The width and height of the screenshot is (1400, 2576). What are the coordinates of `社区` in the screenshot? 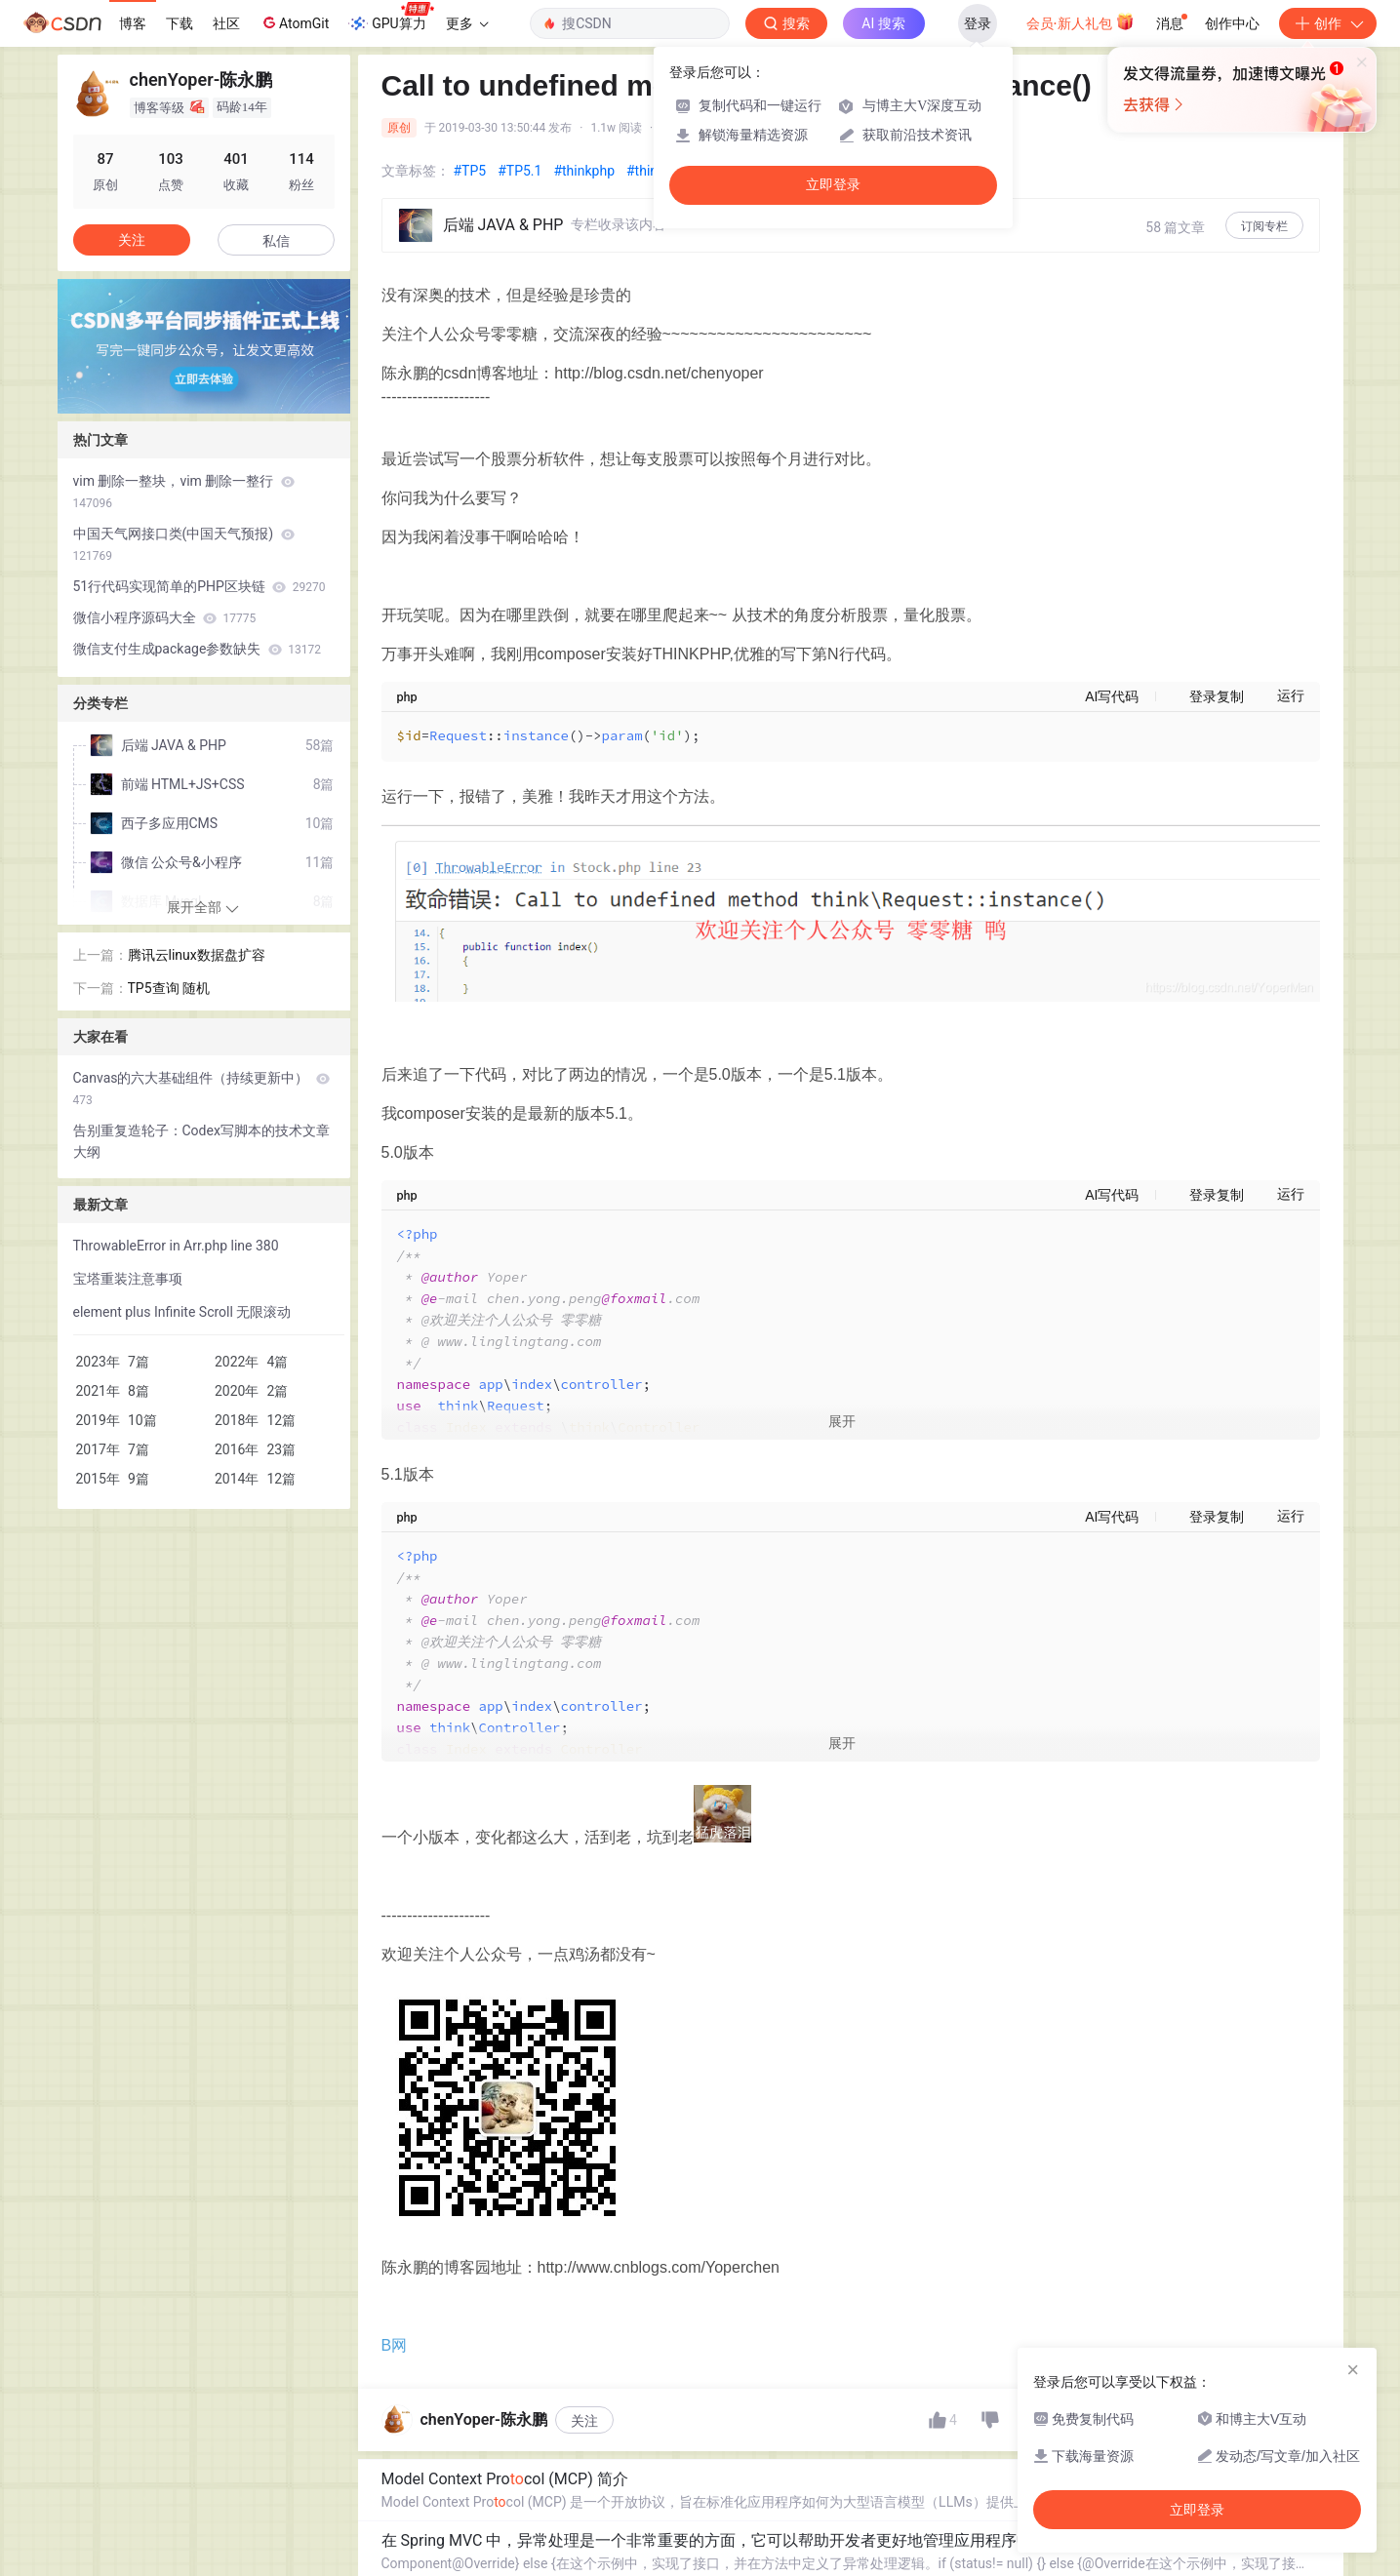 It's located at (226, 23).